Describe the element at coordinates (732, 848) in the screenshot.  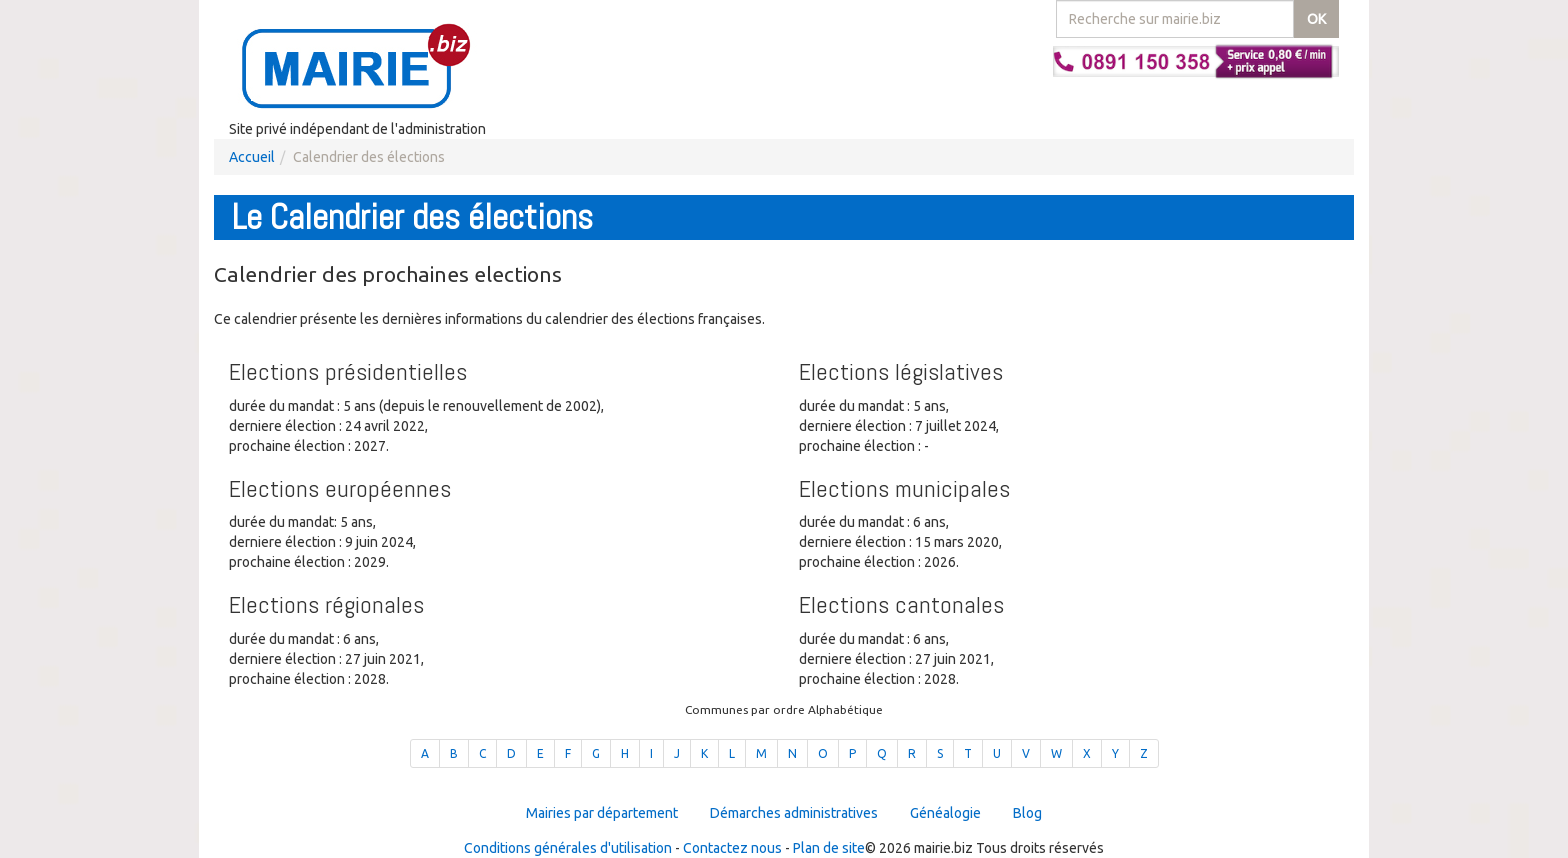
I see `Contactez nous` at that location.